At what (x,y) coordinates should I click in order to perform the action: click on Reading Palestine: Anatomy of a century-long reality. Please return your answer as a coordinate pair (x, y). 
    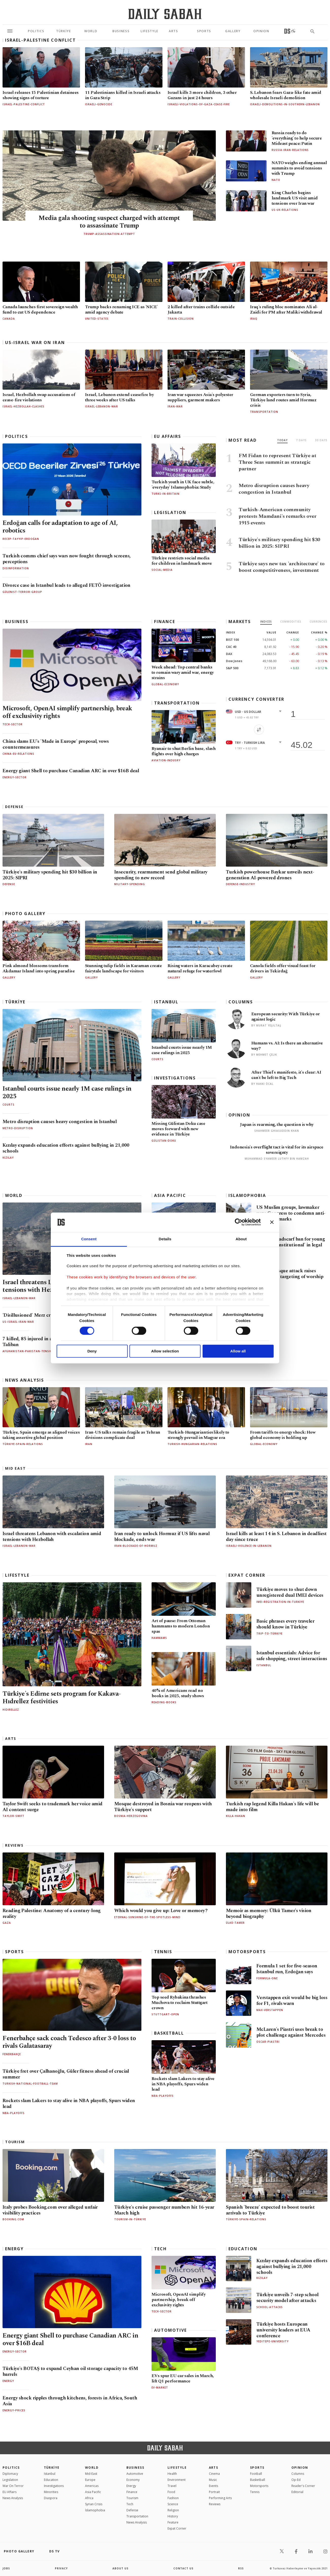
    Looking at the image, I should click on (52, 1913).